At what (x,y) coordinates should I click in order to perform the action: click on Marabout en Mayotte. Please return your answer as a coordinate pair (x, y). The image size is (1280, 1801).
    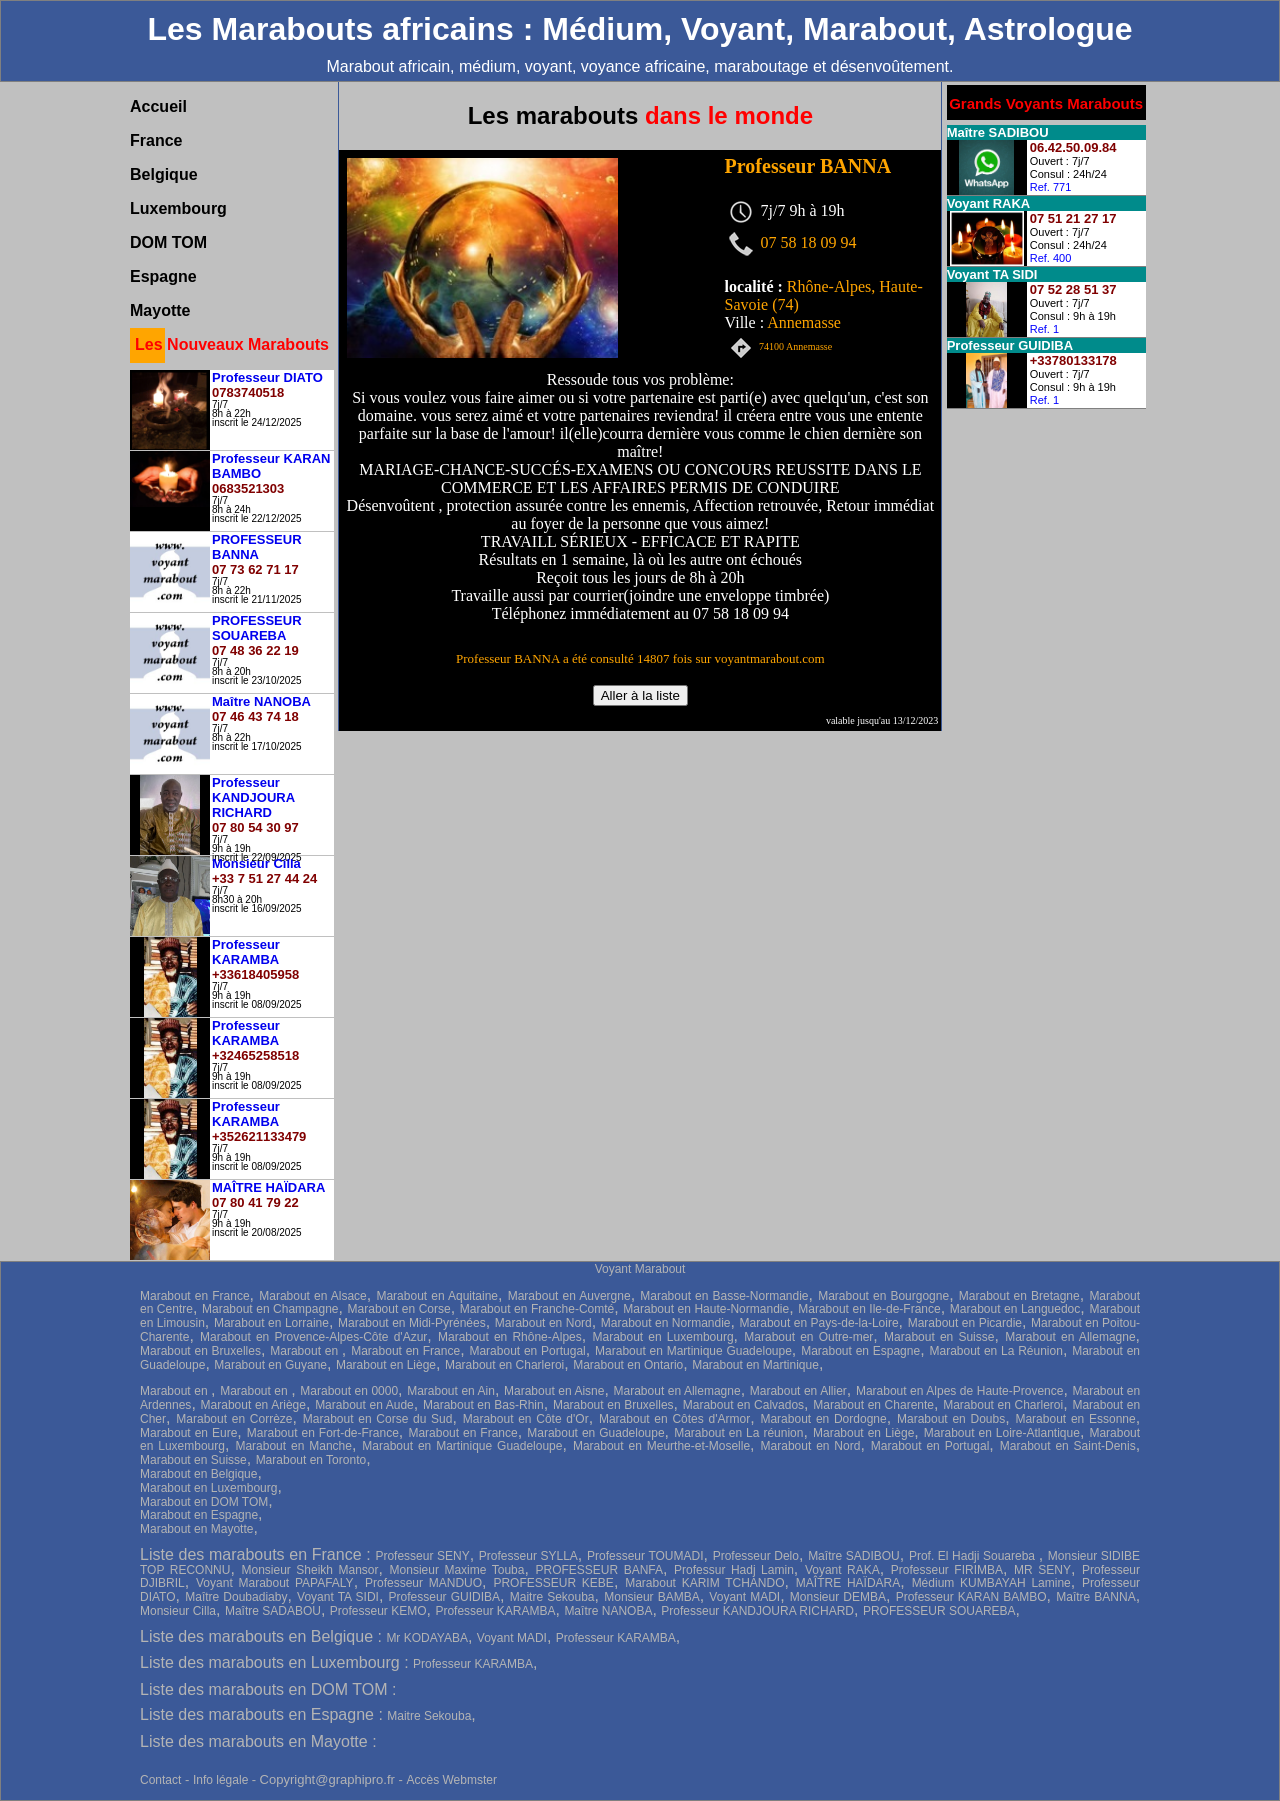
    Looking at the image, I should click on (196, 1529).